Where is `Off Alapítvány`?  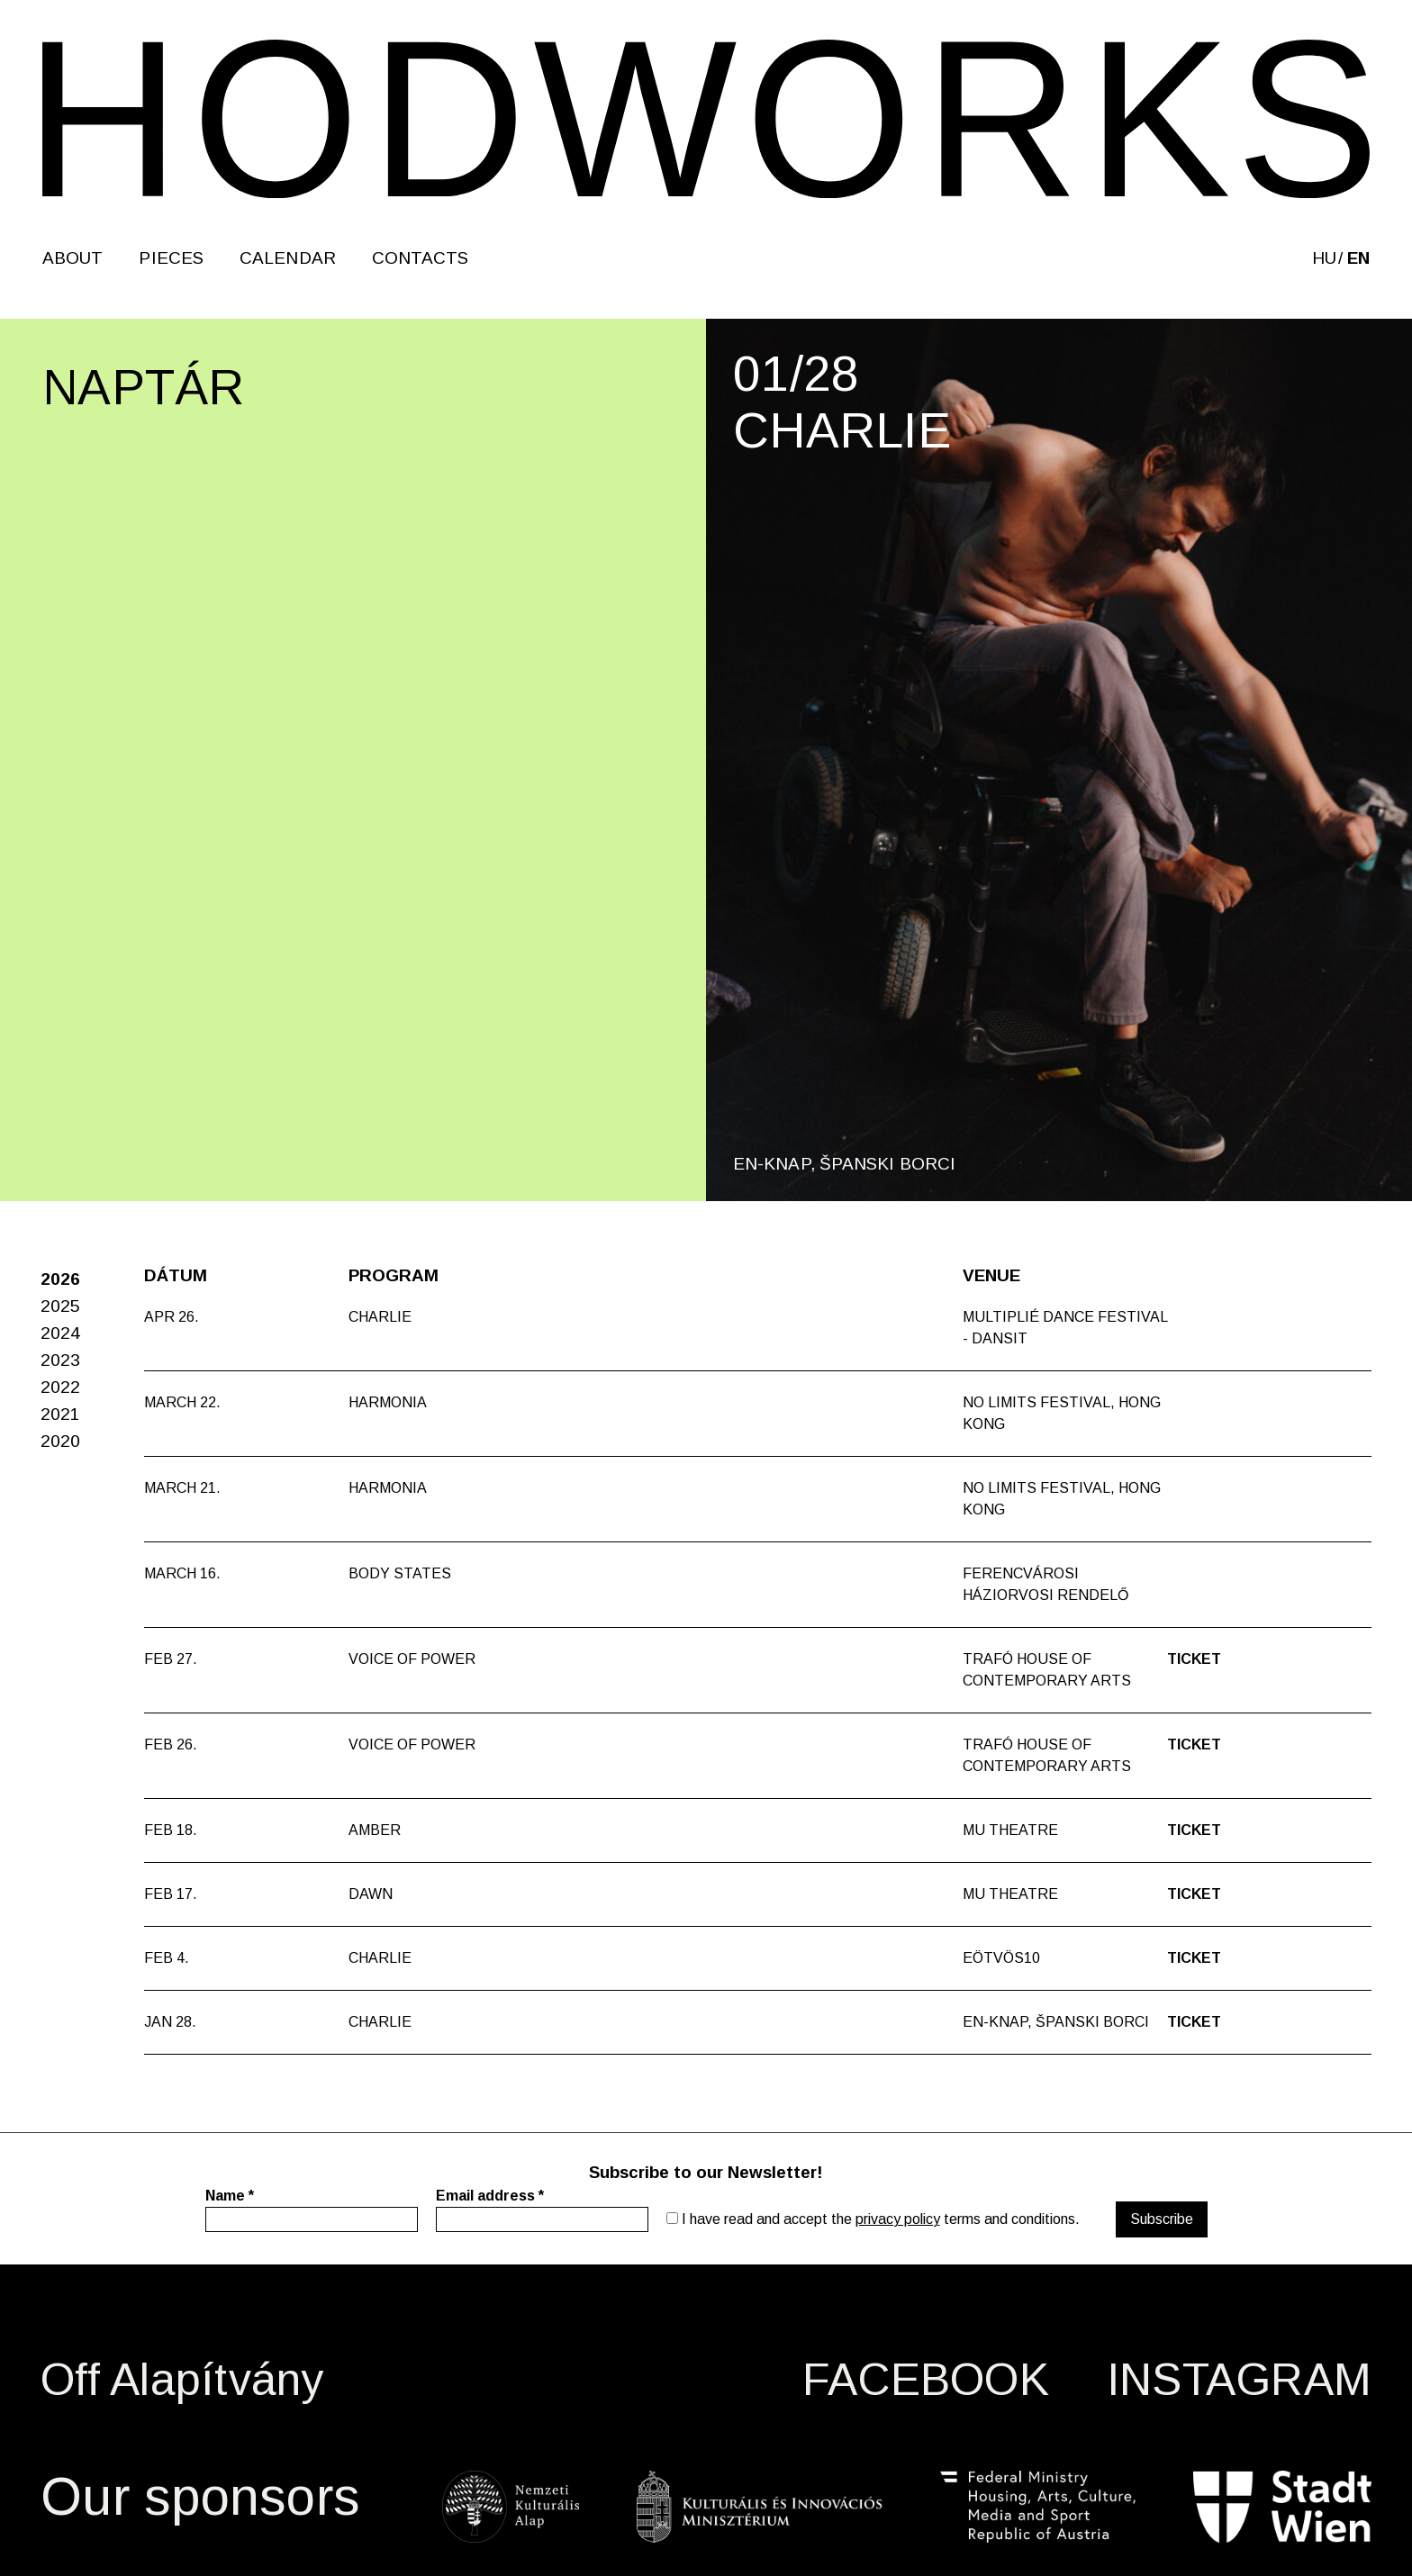
Off Alapítvány is located at coordinates (182, 2380).